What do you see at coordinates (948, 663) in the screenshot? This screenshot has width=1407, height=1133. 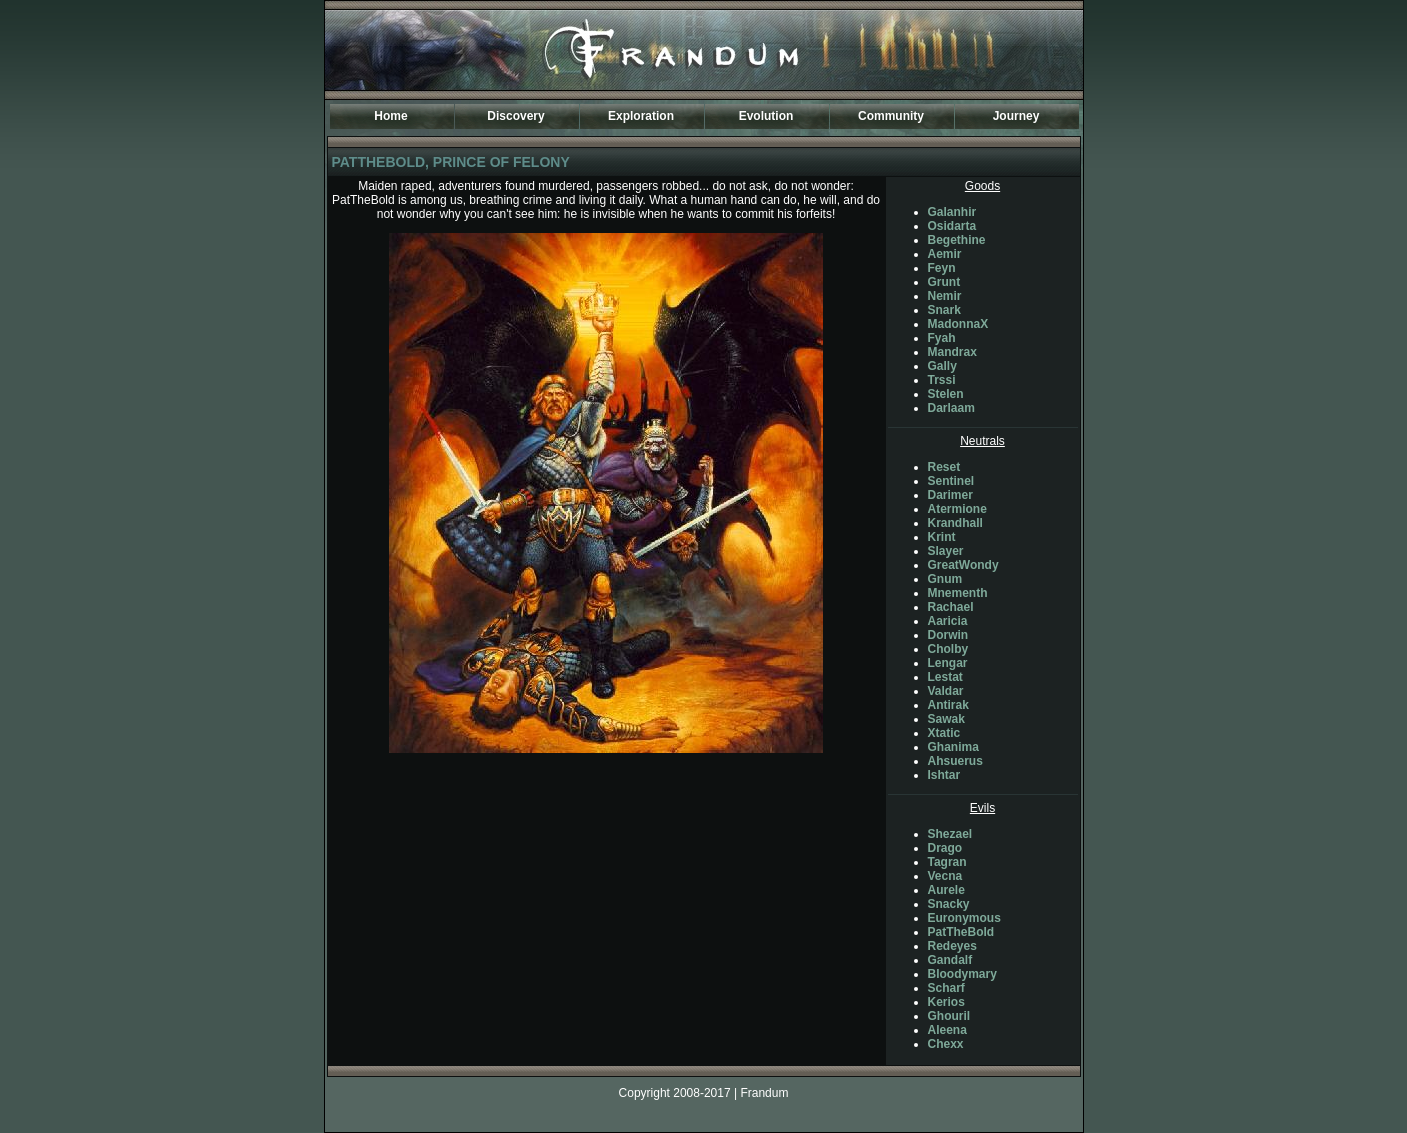 I see `Lengar` at bounding box center [948, 663].